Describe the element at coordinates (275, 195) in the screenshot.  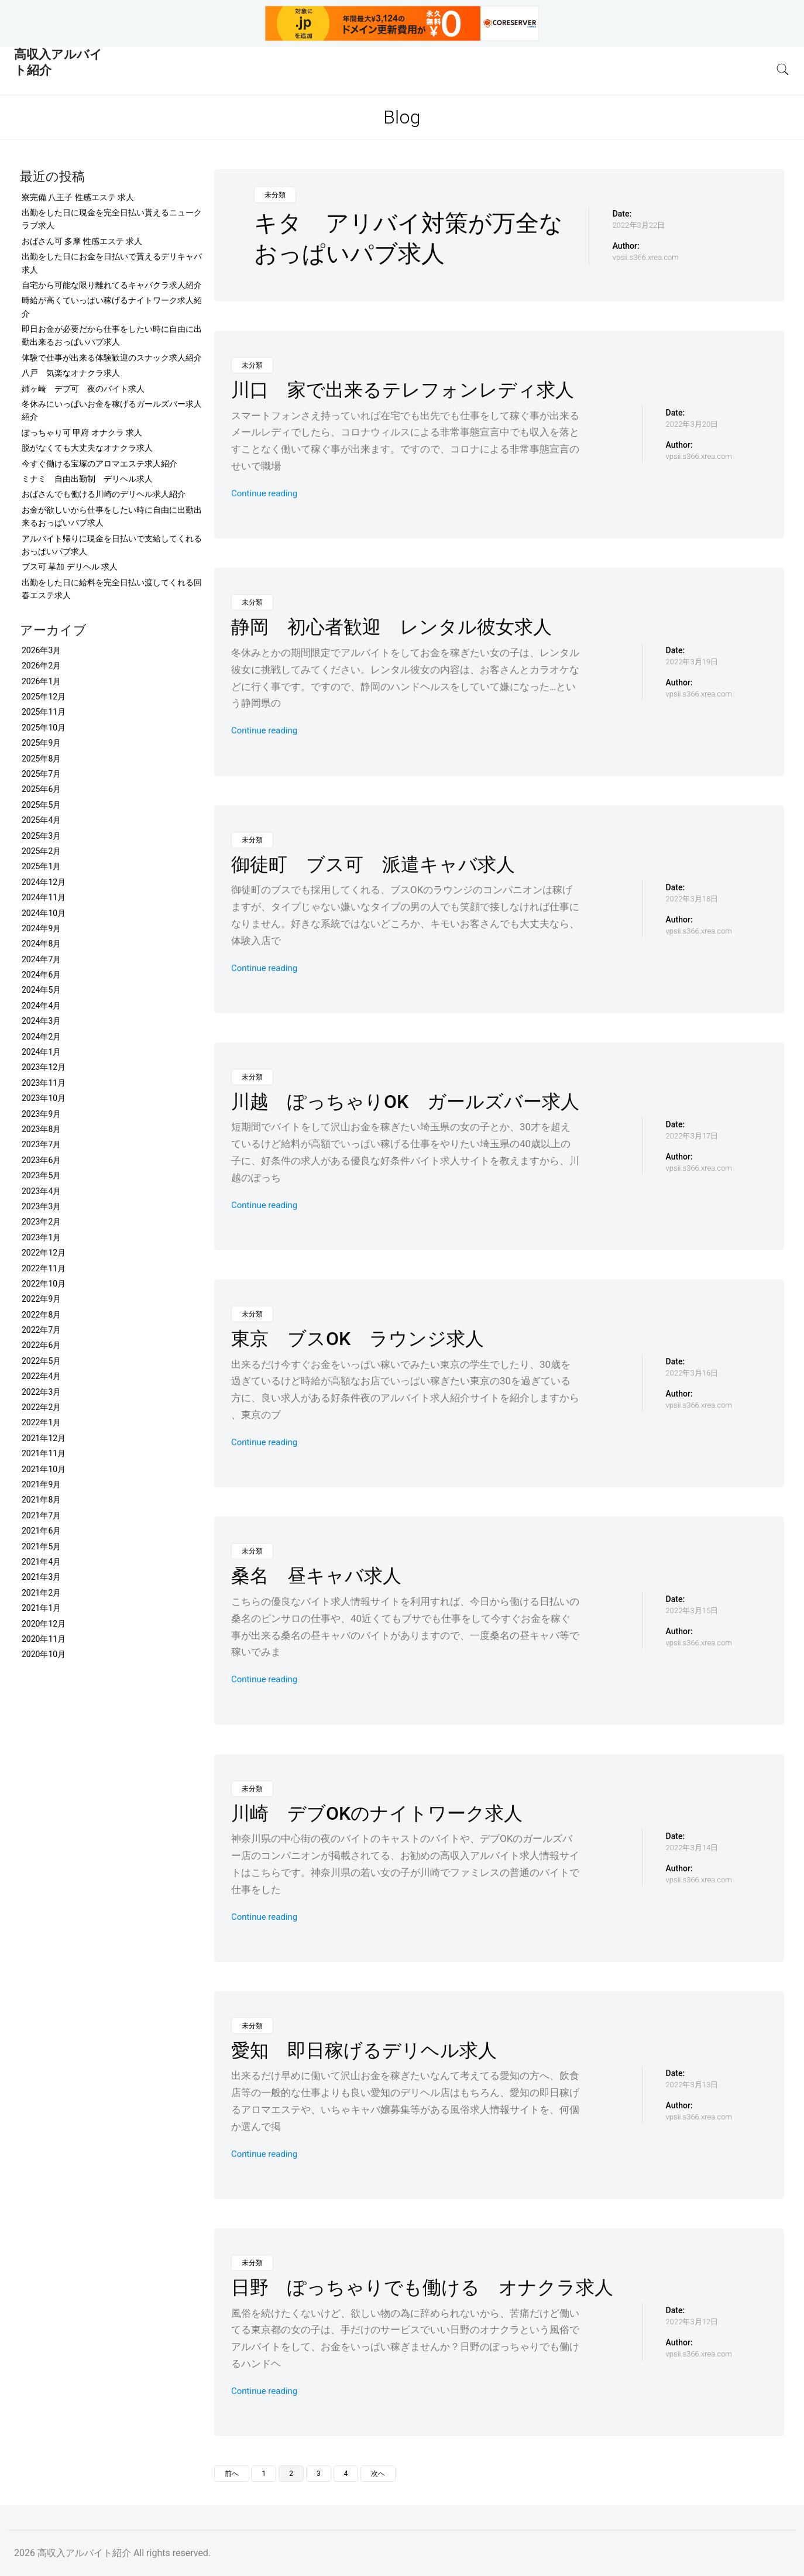
I see `未分類` at that location.